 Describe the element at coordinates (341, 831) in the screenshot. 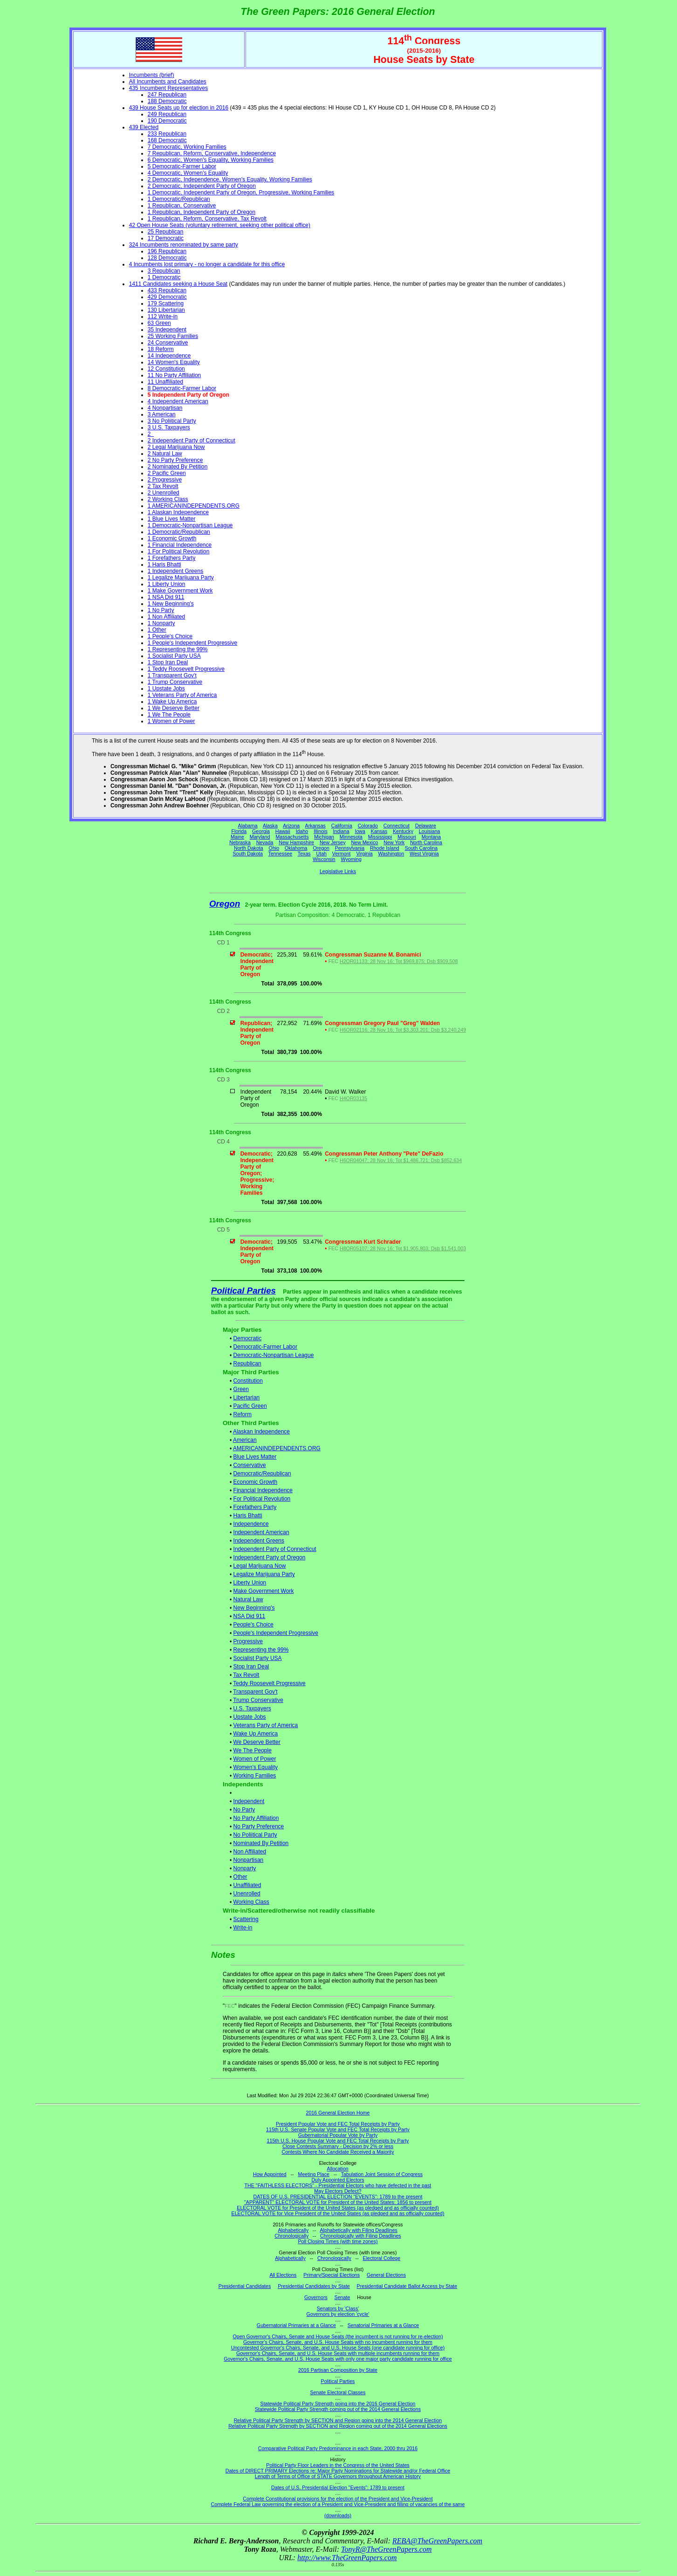

I see `Indiana` at that location.